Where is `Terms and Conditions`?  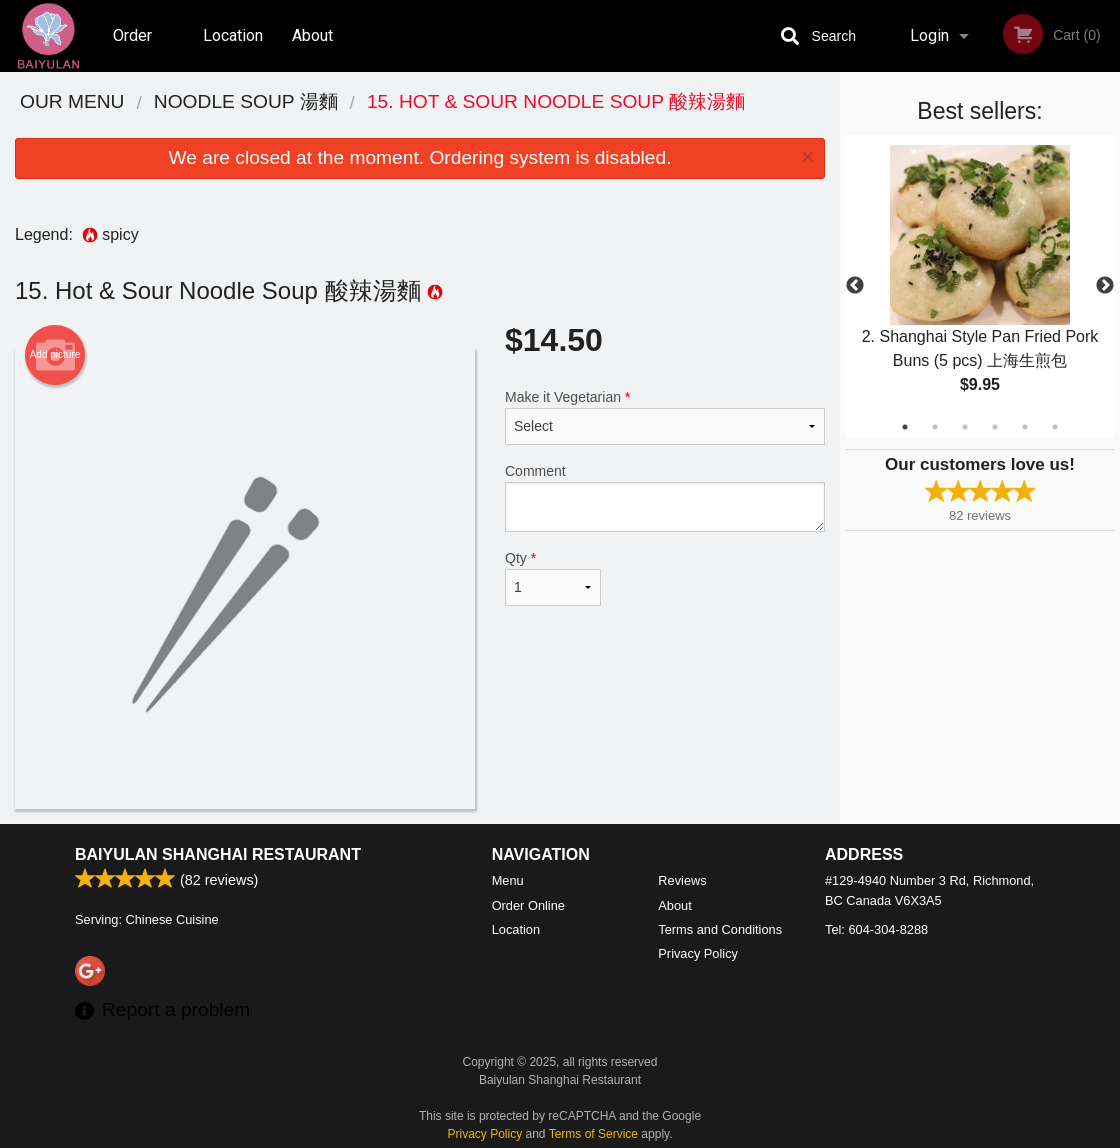 Terms and Conditions is located at coordinates (720, 929).